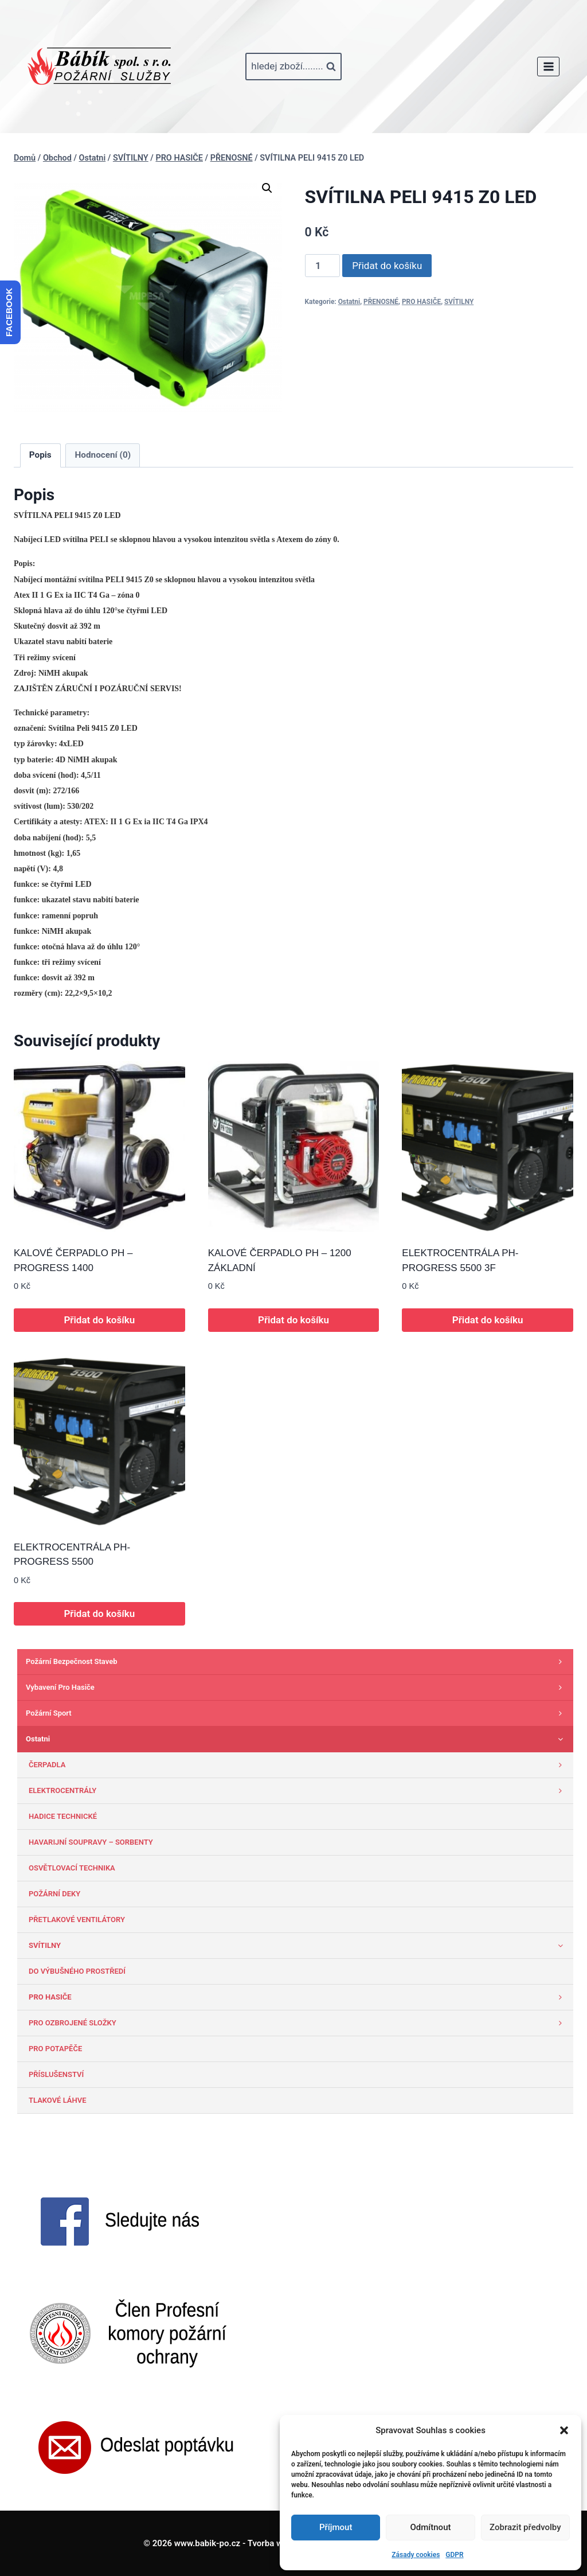 The image size is (587, 2576). I want to click on Přidat do košíku [button], so click(99, 1320).